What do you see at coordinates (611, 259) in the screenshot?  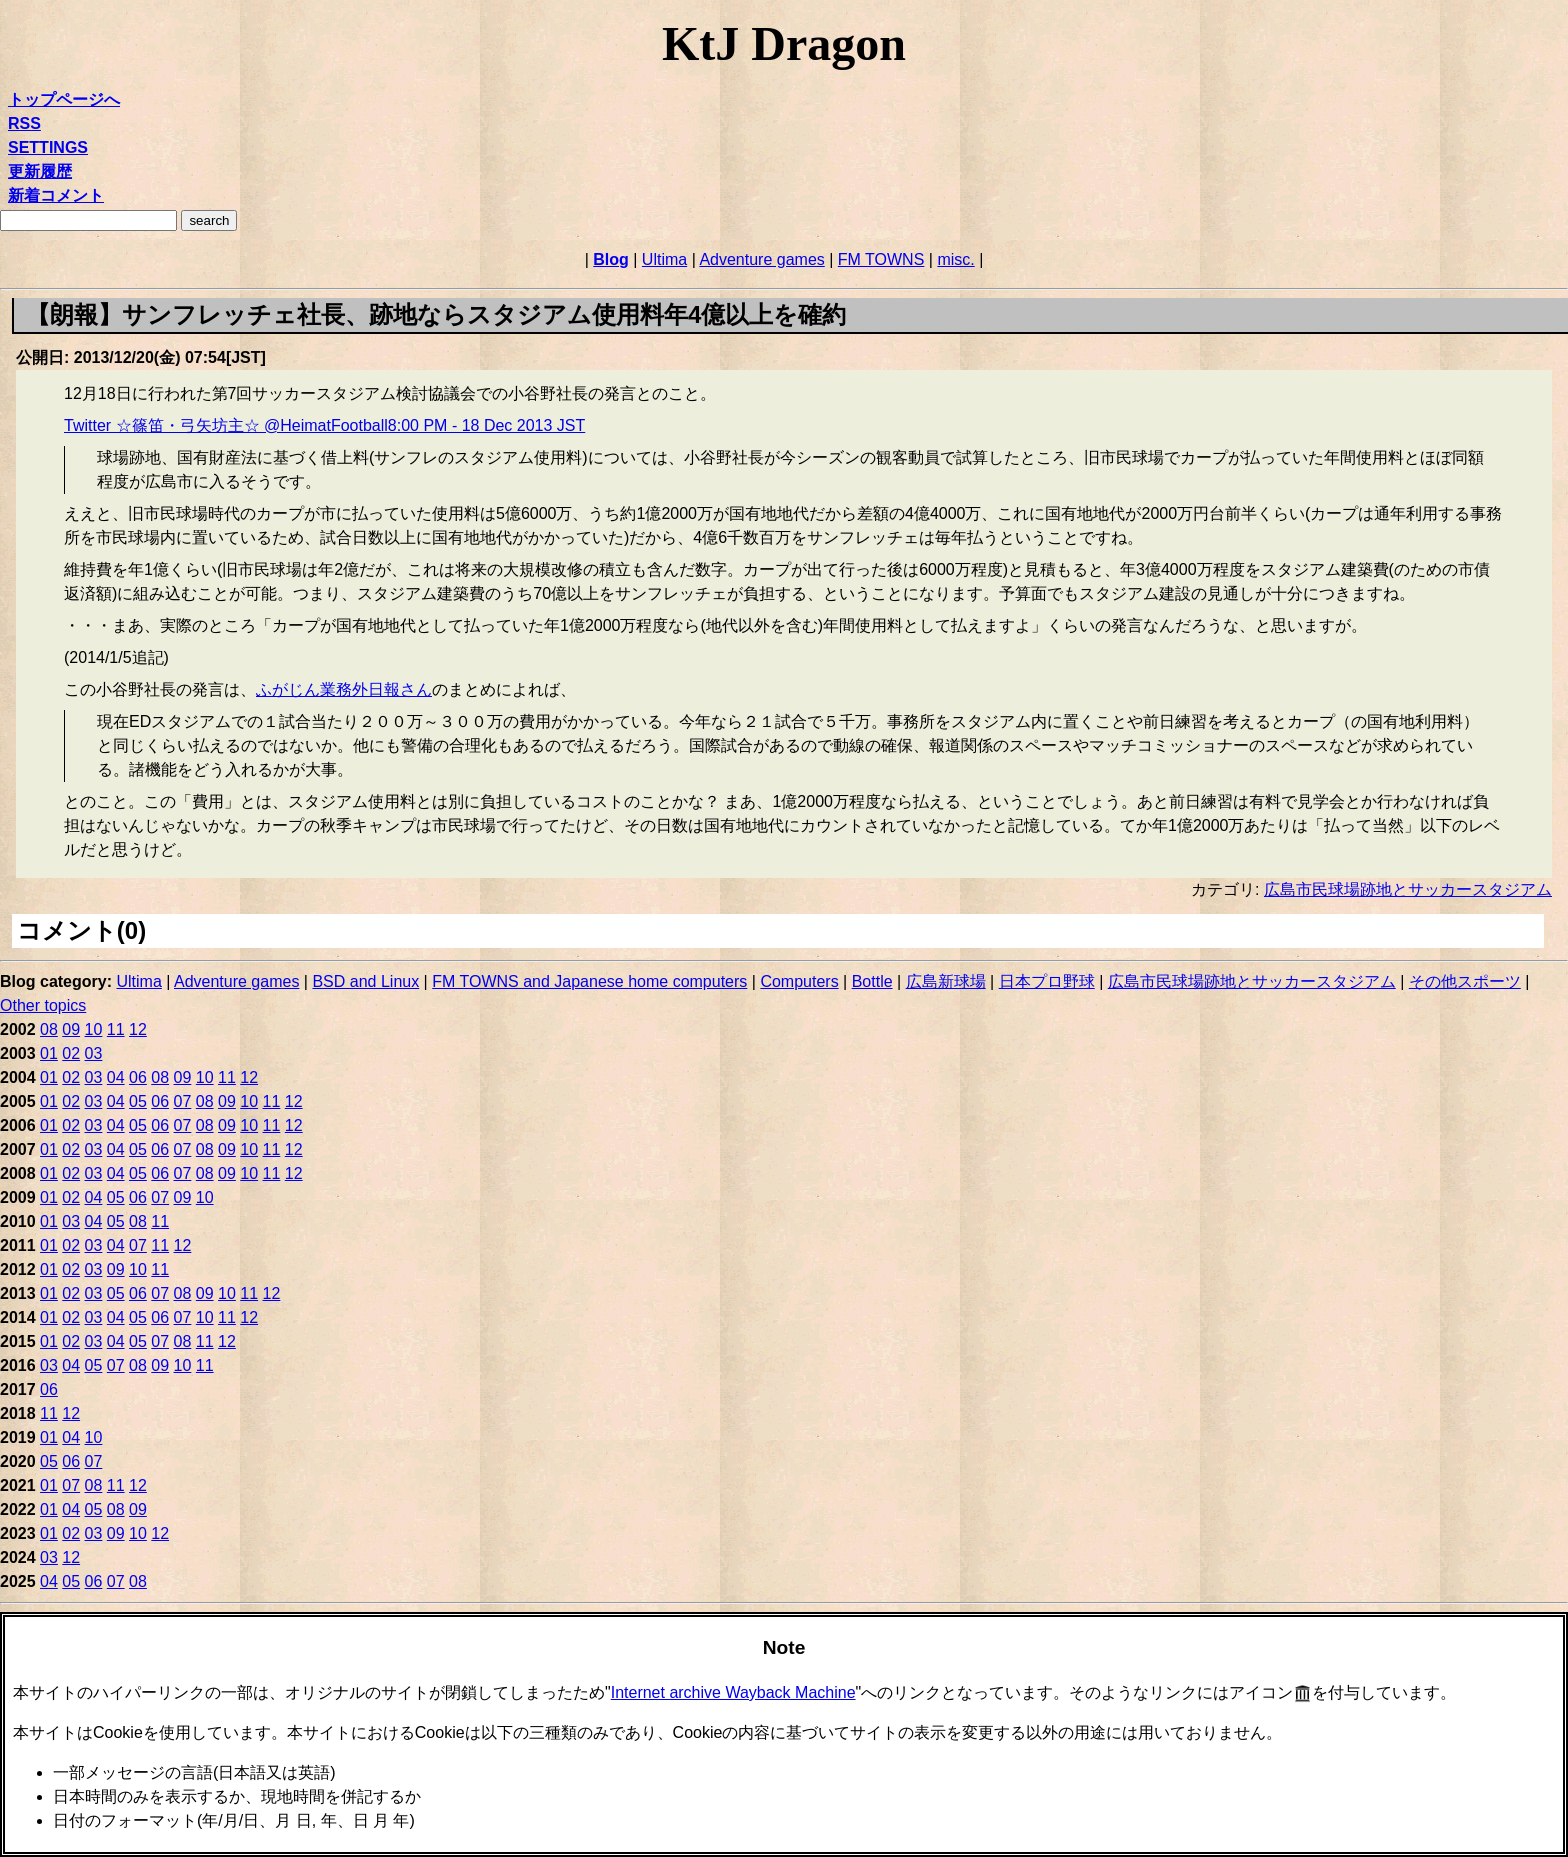 I see `Blog` at bounding box center [611, 259].